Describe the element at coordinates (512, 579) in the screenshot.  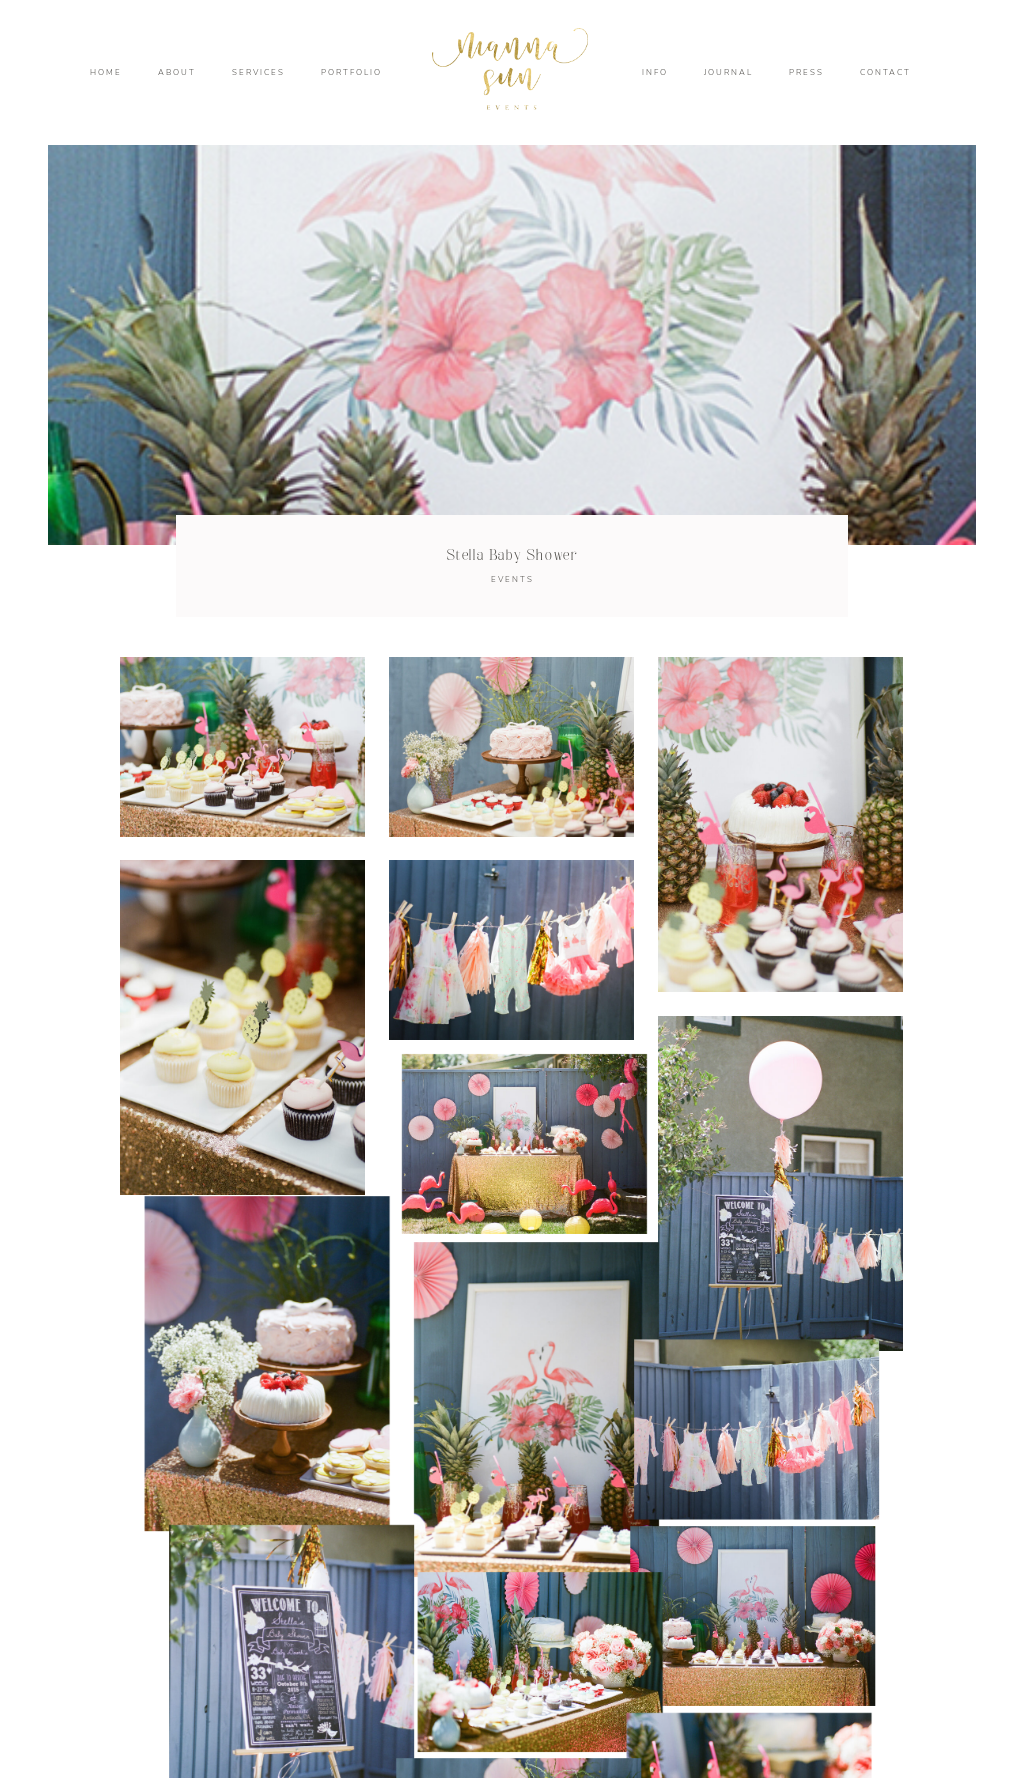
I see `EVENTS` at that location.